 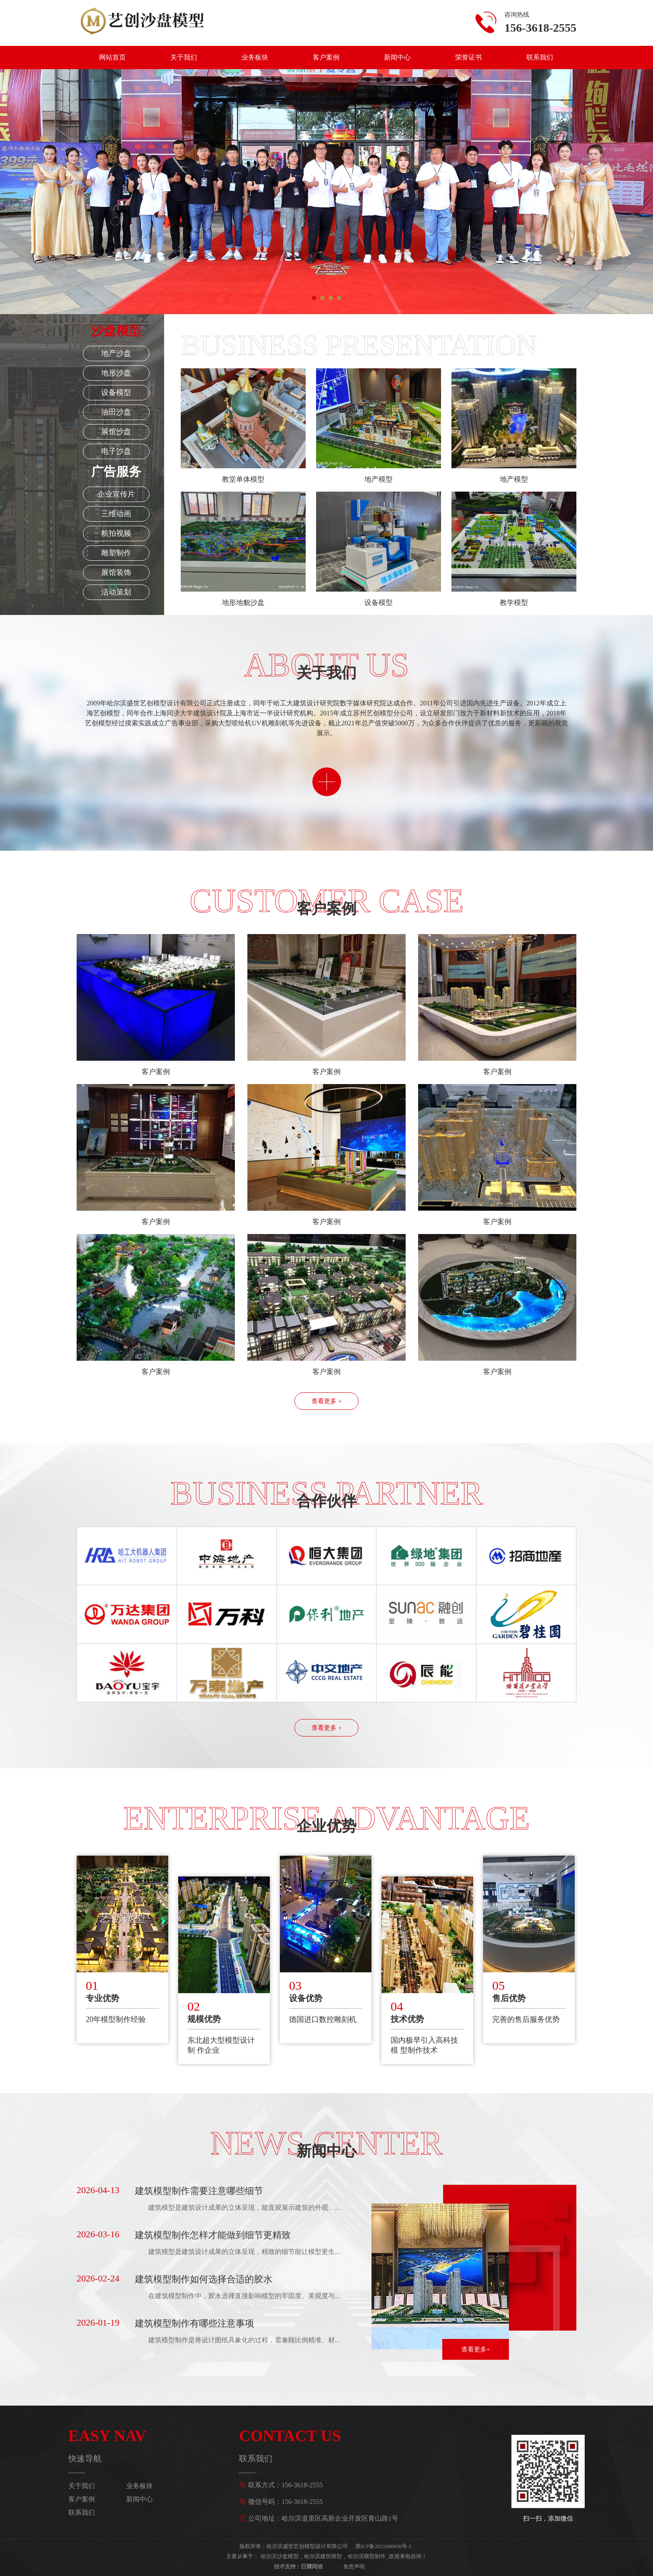 I want to click on 展馆装饰, so click(x=116, y=572).